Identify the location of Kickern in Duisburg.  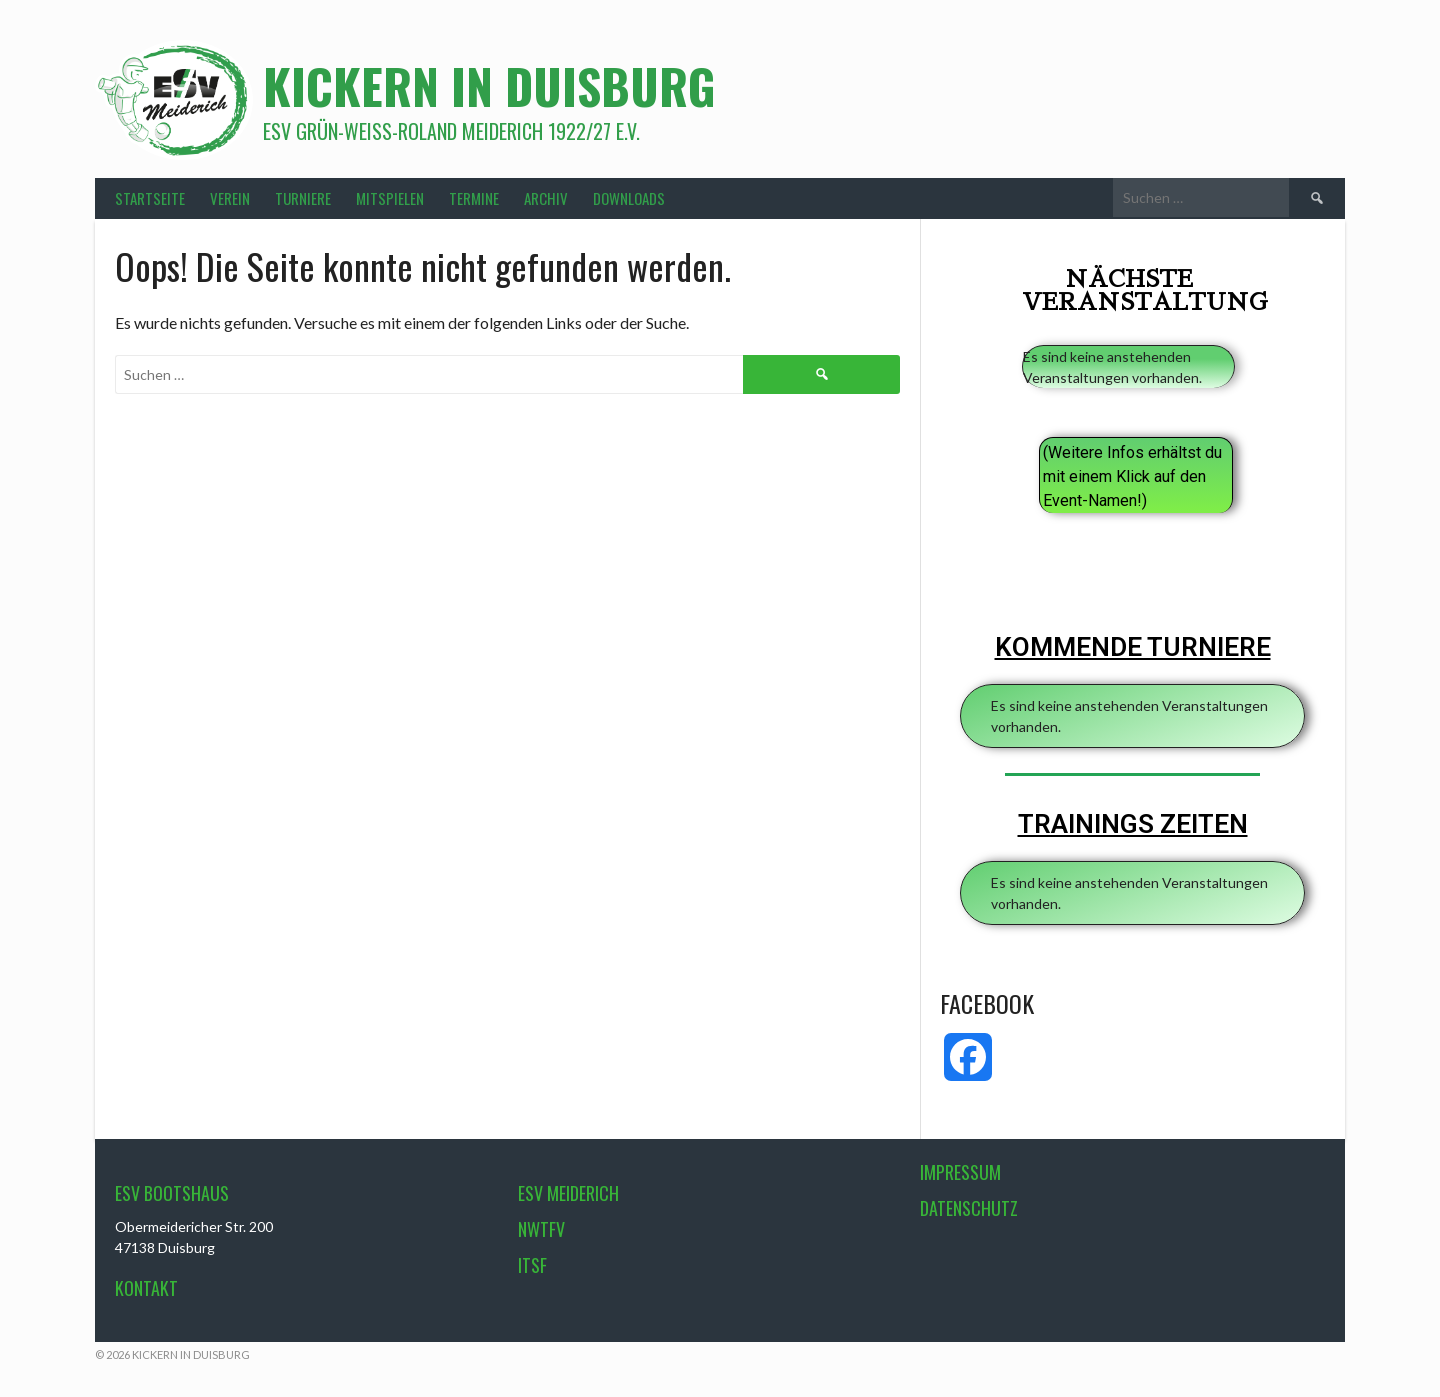
(489, 85).